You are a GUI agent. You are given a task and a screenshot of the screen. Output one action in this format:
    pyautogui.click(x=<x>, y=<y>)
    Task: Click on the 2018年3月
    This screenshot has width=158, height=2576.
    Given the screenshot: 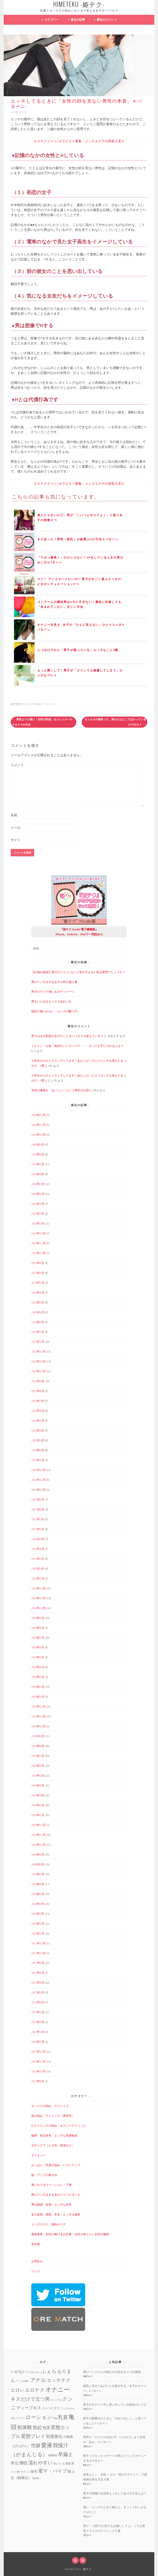 What is the action you would take?
    pyautogui.click(x=37, y=1914)
    